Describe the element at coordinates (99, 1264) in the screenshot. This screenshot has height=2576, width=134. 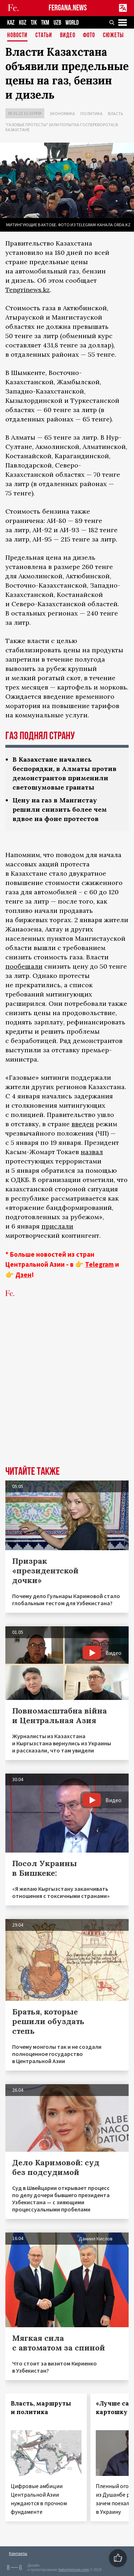
I see `Telegram` at that location.